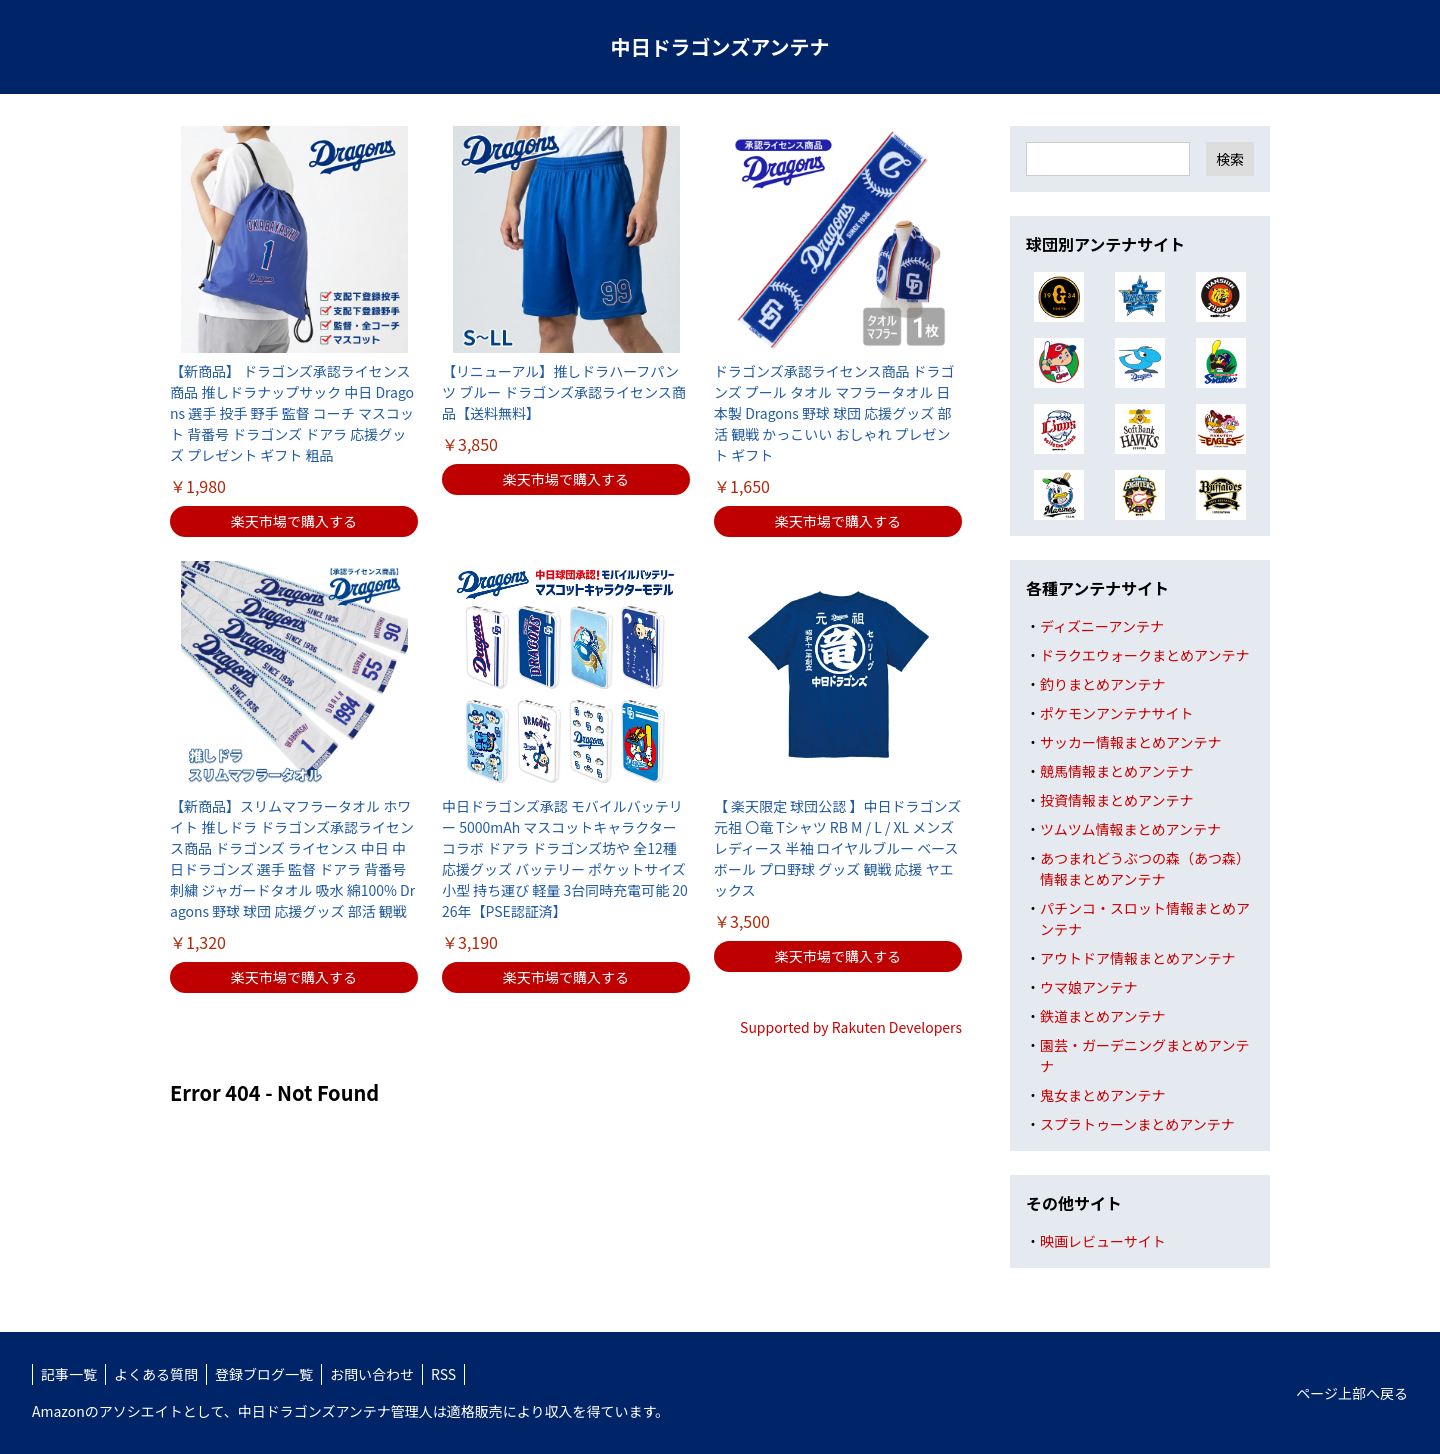 The height and width of the screenshot is (1454, 1440). Describe the element at coordinates (1102, 1016) in the screenshot. I see `鉄道まとめアンテナ` at that location.